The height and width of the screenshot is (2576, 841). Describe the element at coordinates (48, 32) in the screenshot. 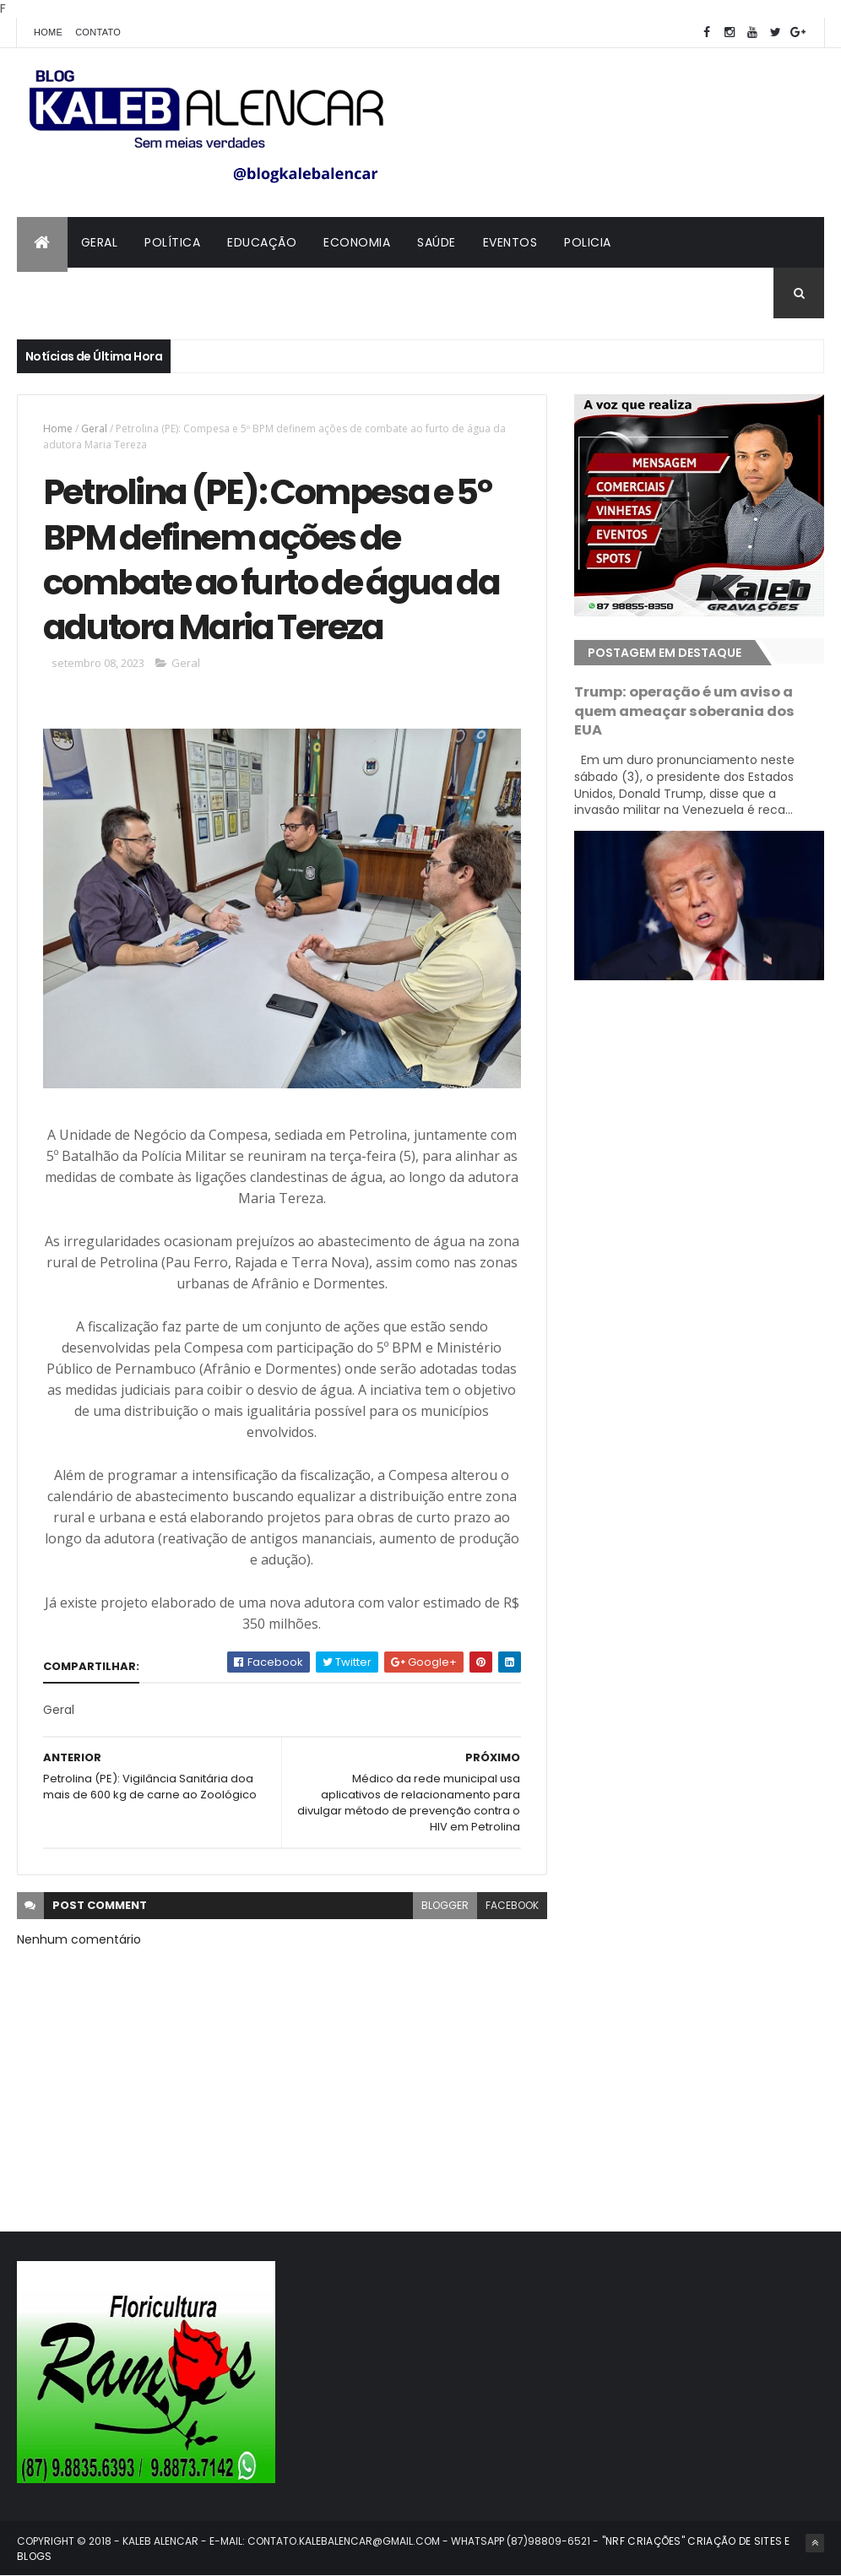

I see `Home` at that location.